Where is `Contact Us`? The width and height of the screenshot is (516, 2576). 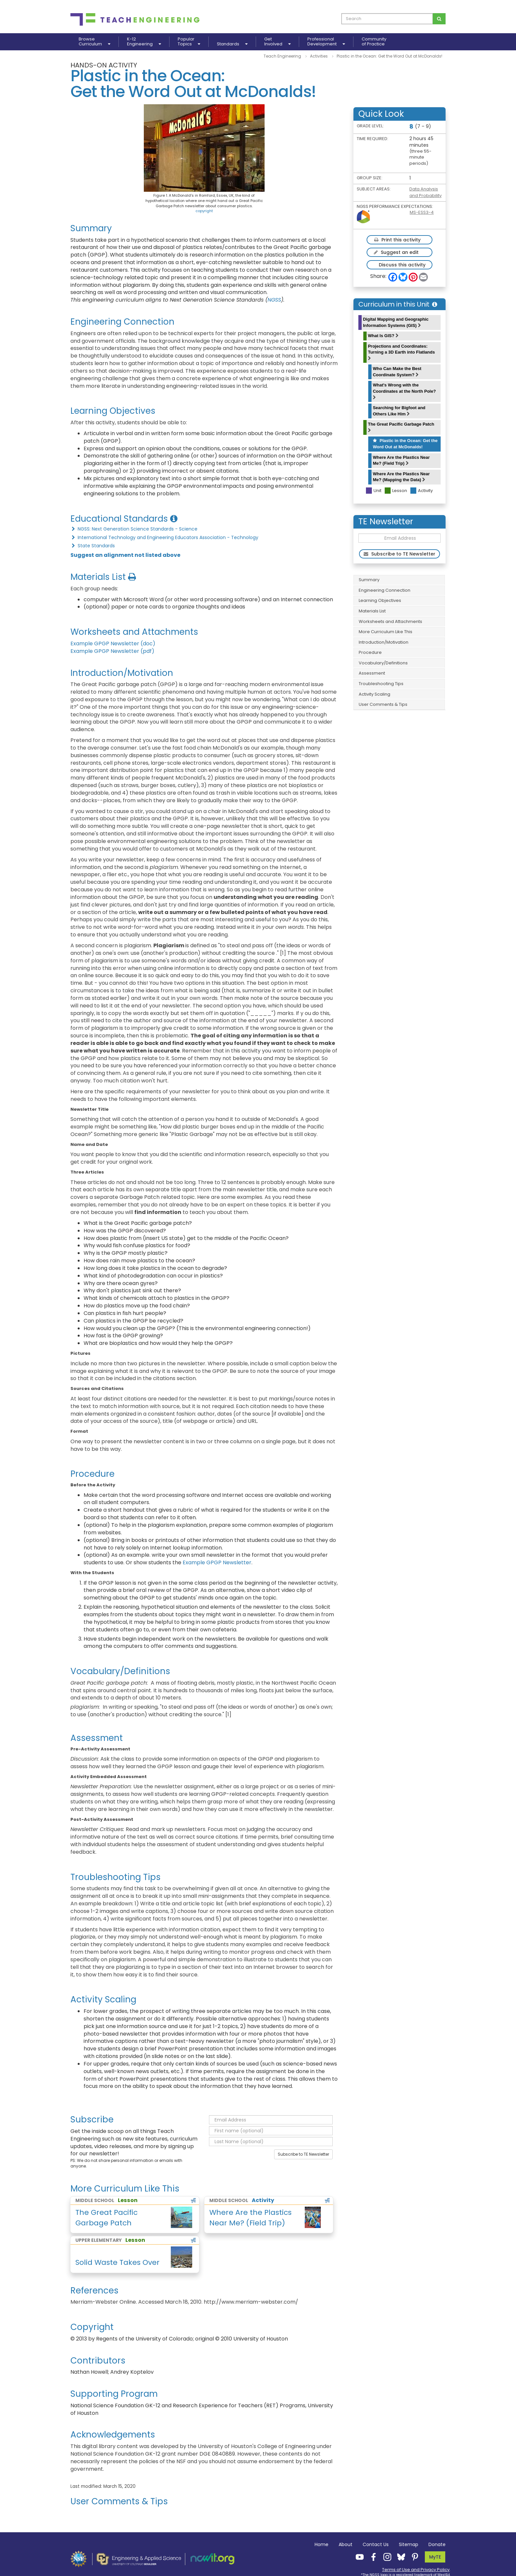
Contact Us is located at coordinates (376, 2544).